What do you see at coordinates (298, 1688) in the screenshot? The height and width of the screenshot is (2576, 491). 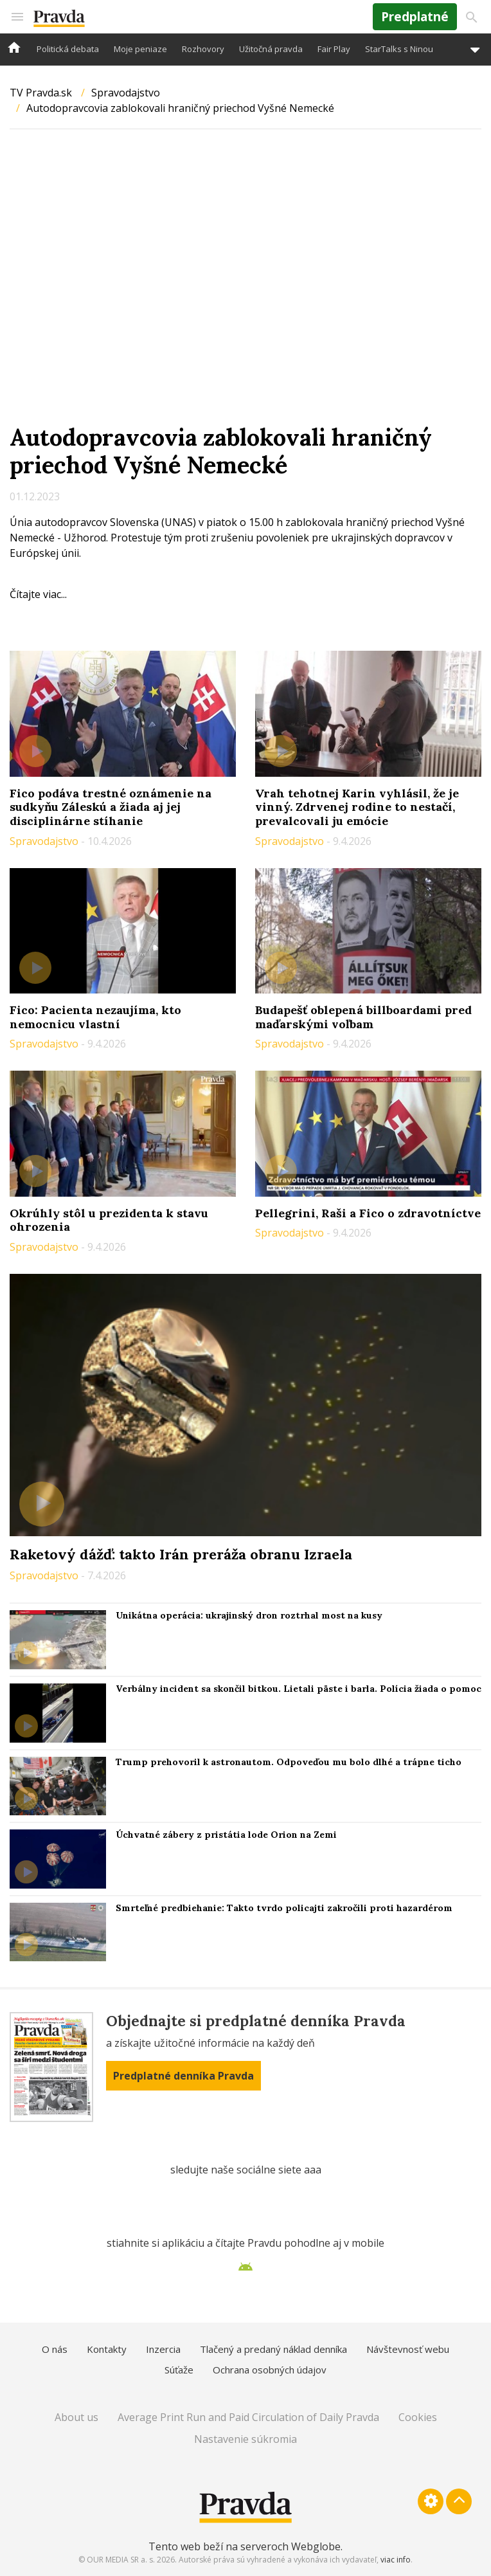 I see `Verbálny incident sa skončil bitkou. Lietali päste i barla. Polícia žiada o pomoc` at bounding box center [298, 1688].